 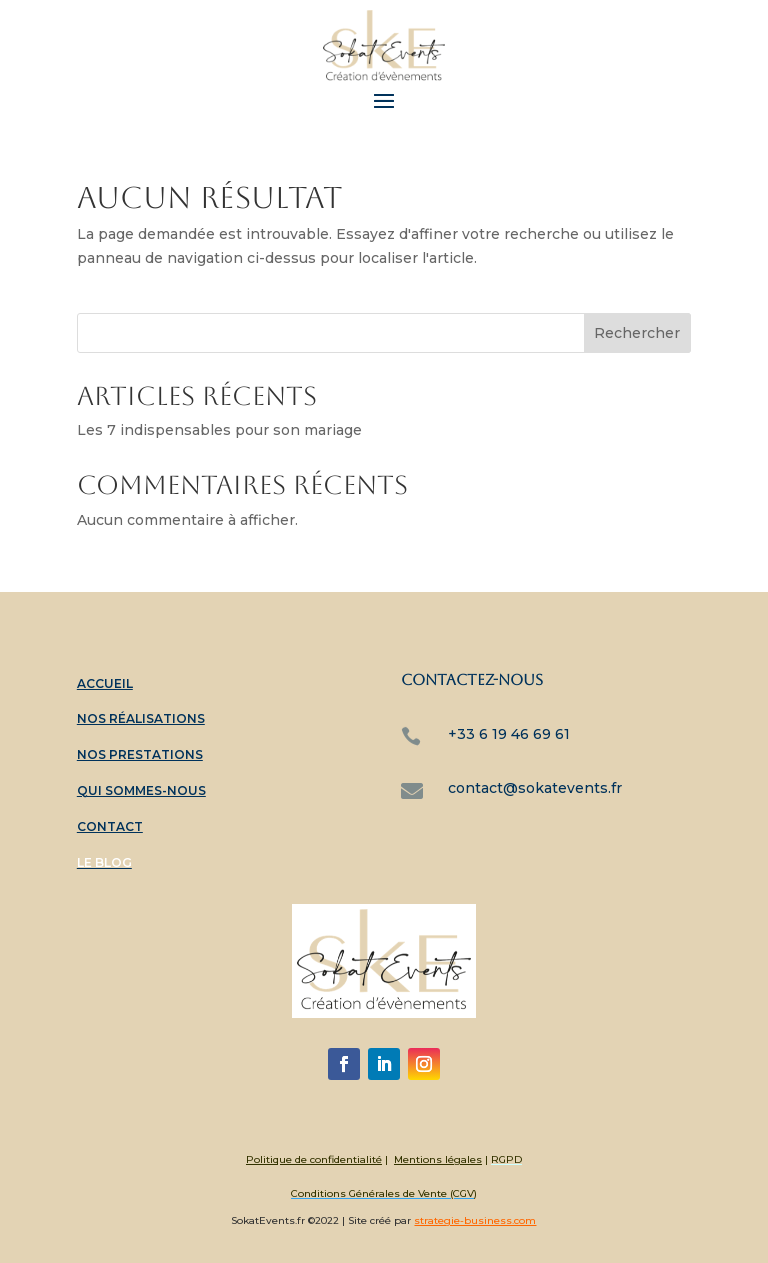 I want to click on Politique de confidentialité, so click(x=314, y=1159).